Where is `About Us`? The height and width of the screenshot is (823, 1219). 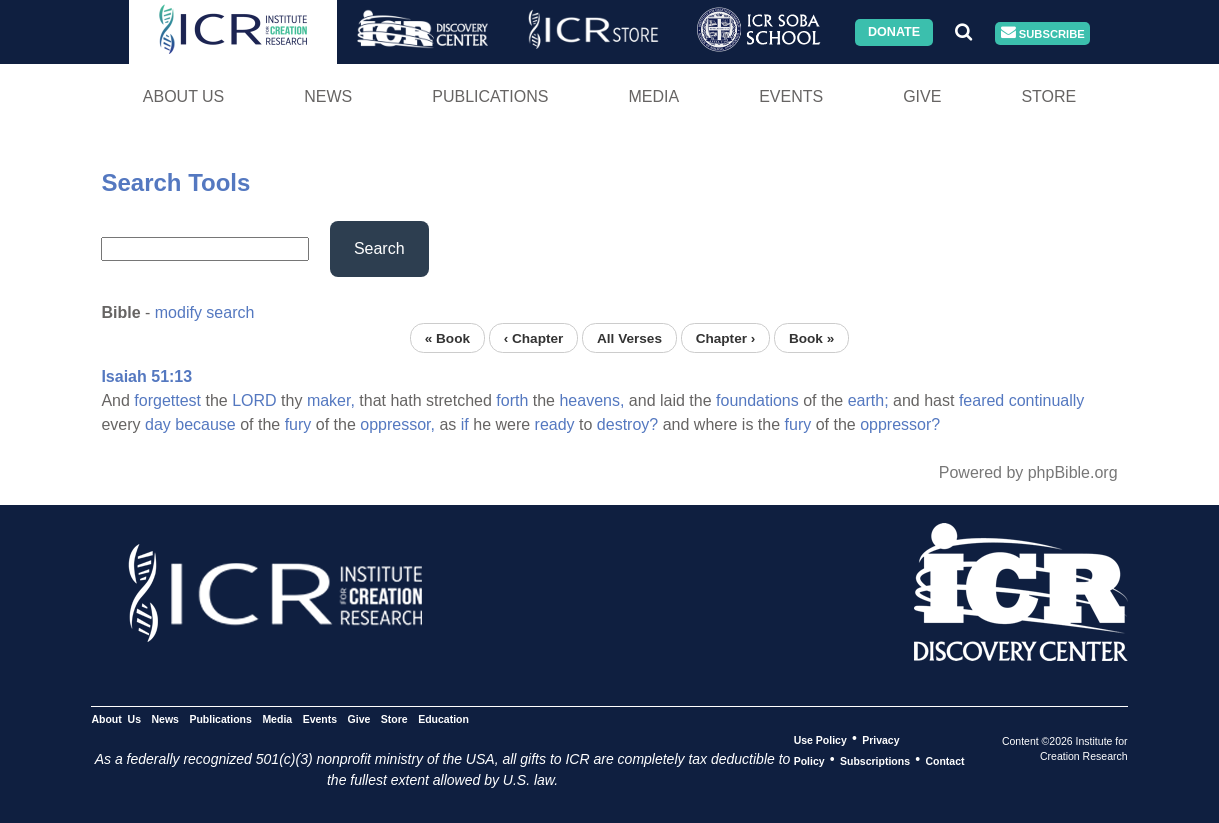 About Us is located at coordinates (184, 96).